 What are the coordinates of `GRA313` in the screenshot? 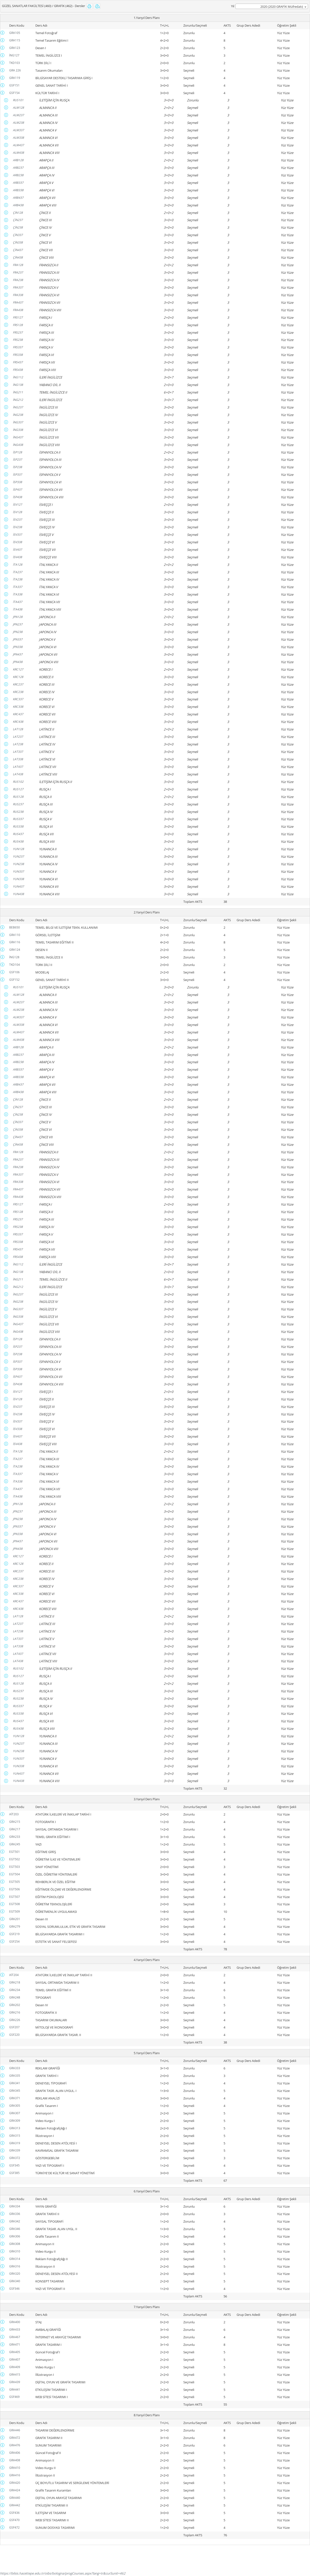 It's located at (14, 2128).